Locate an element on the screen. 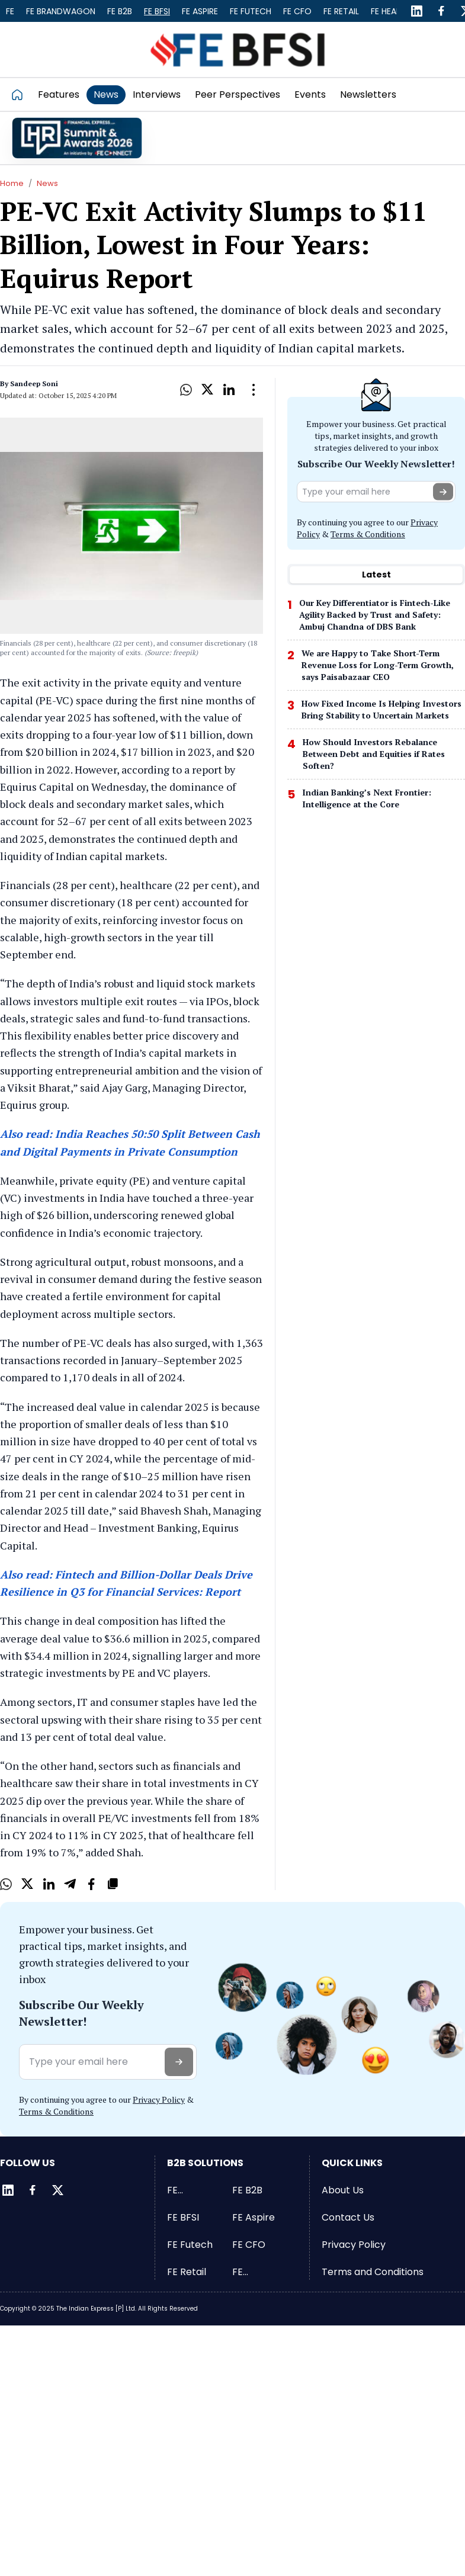 This screenshot has width=465, height=2576. FE CFO is located at coordinates (297, 11).